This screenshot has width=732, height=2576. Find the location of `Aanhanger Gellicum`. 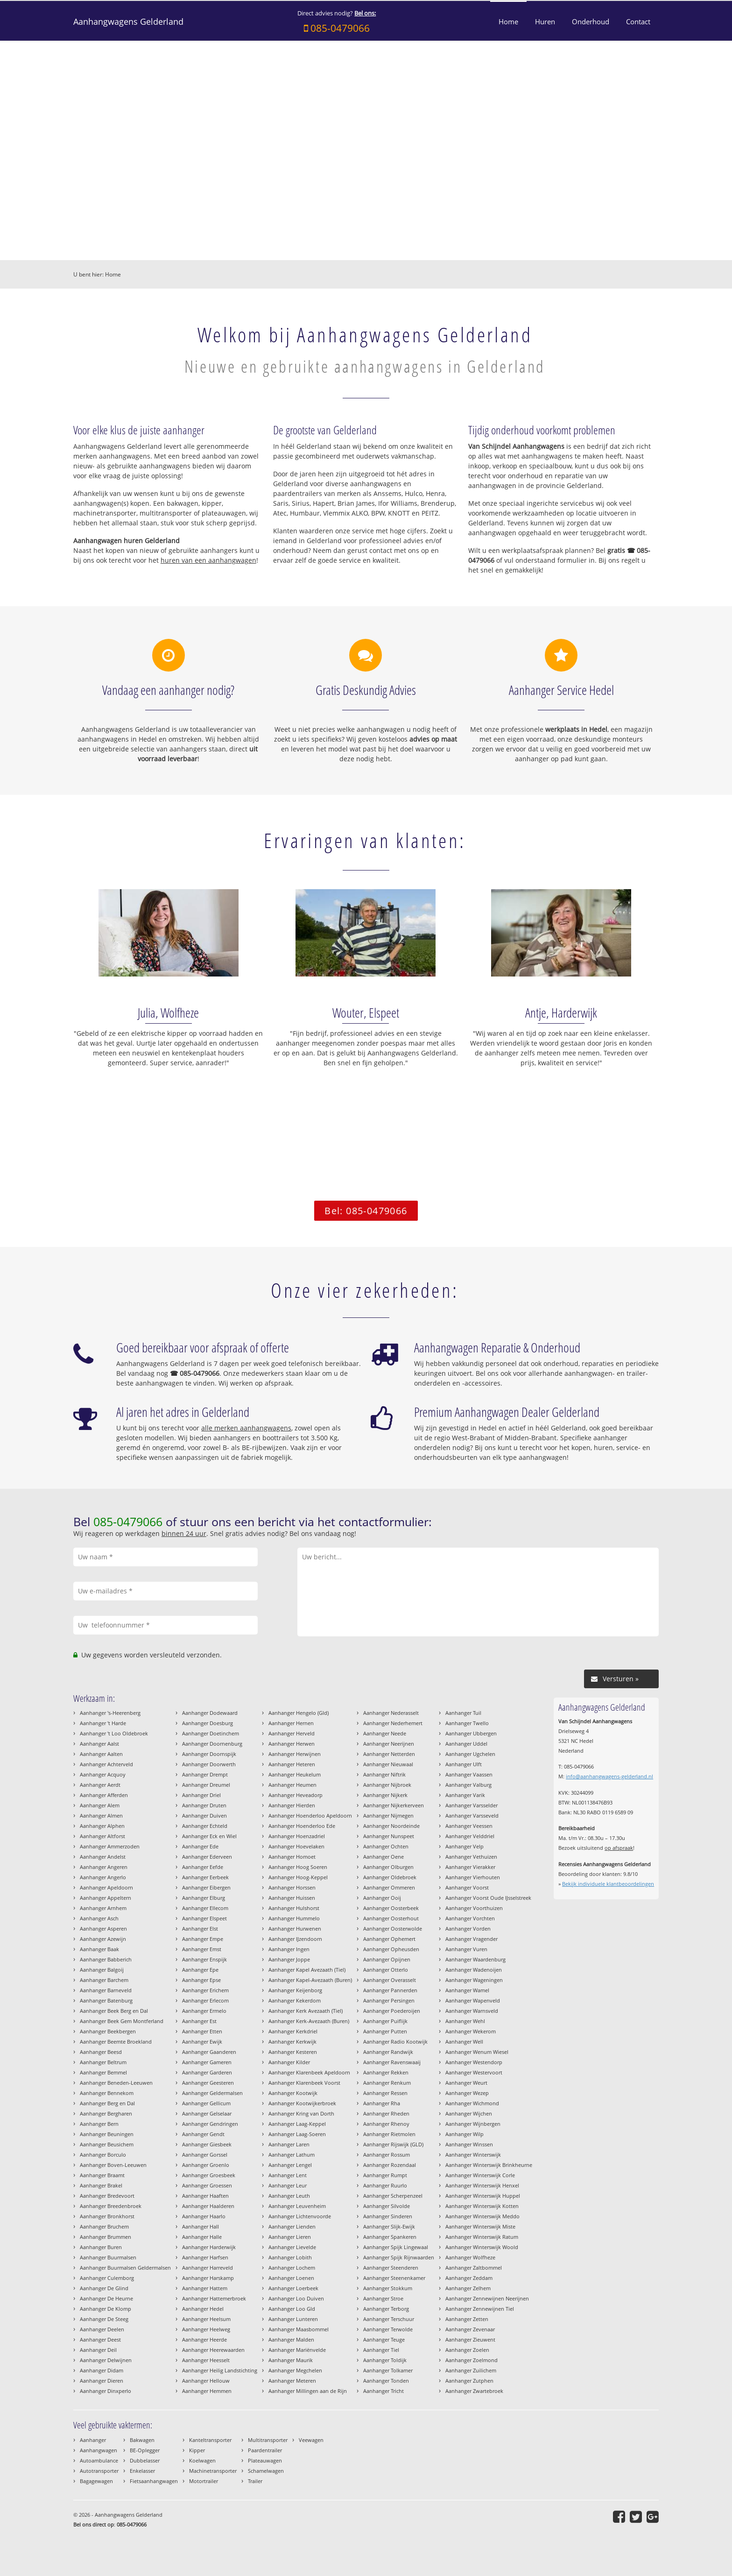

Aanhanger Gellicum is located at coordinates (206, 2103).